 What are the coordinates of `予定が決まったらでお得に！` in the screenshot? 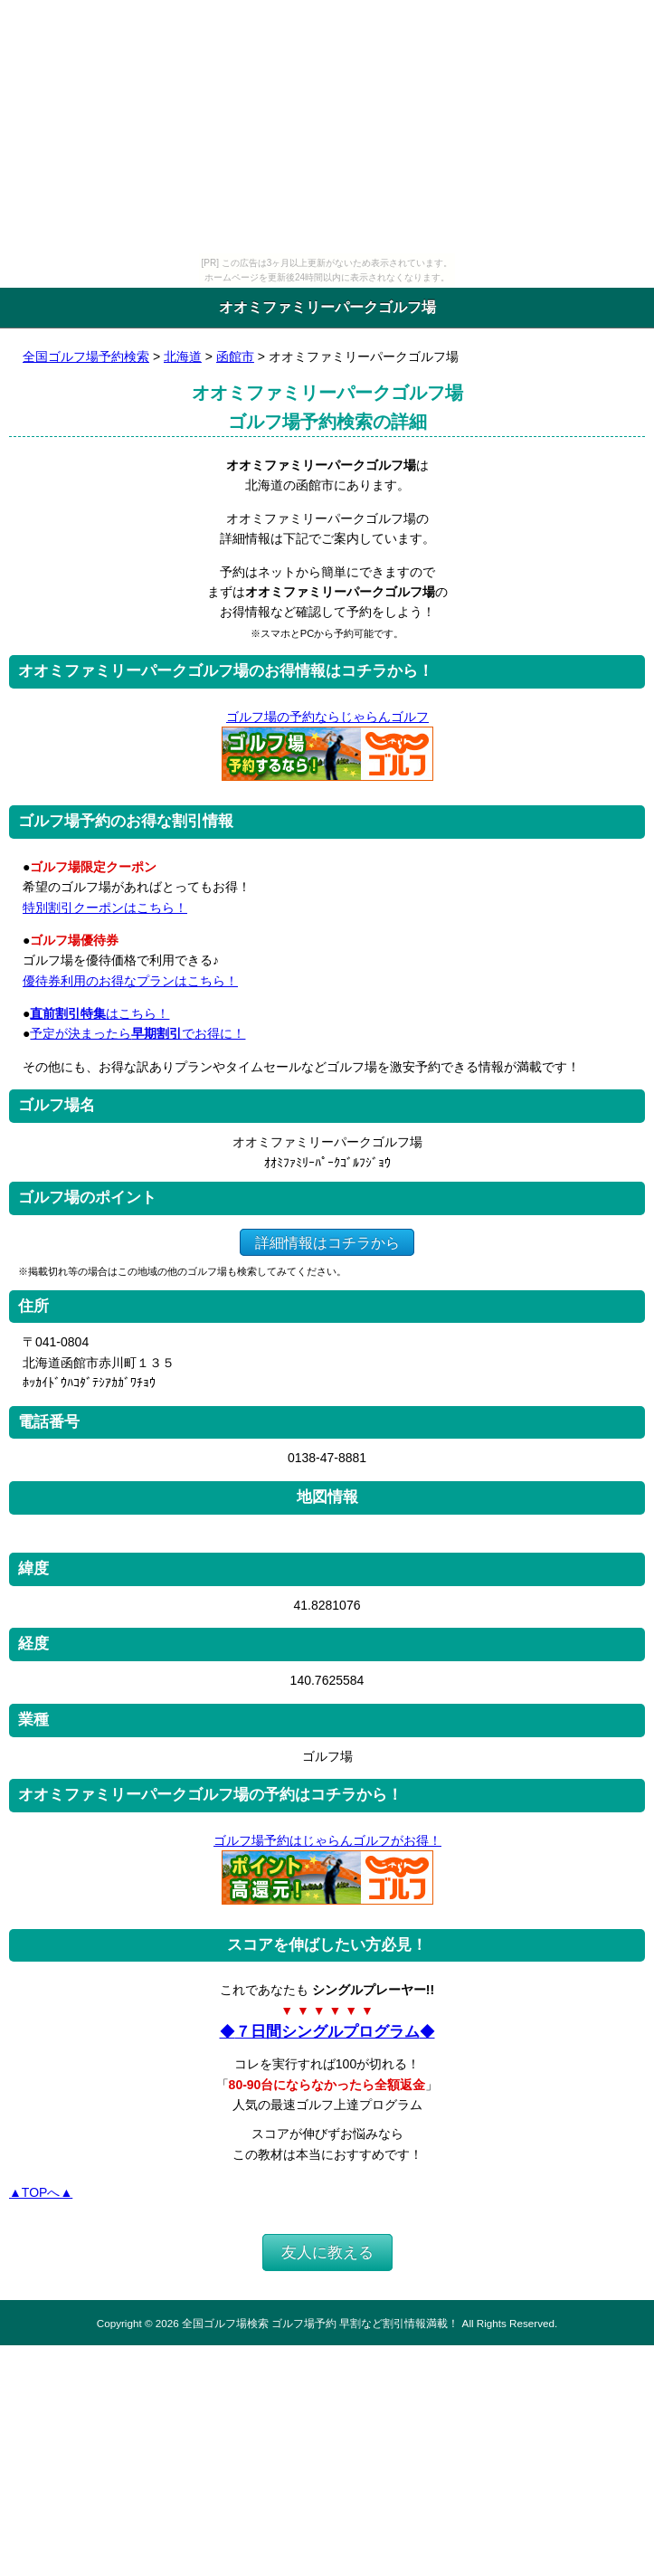 It's located at (137, 1033).